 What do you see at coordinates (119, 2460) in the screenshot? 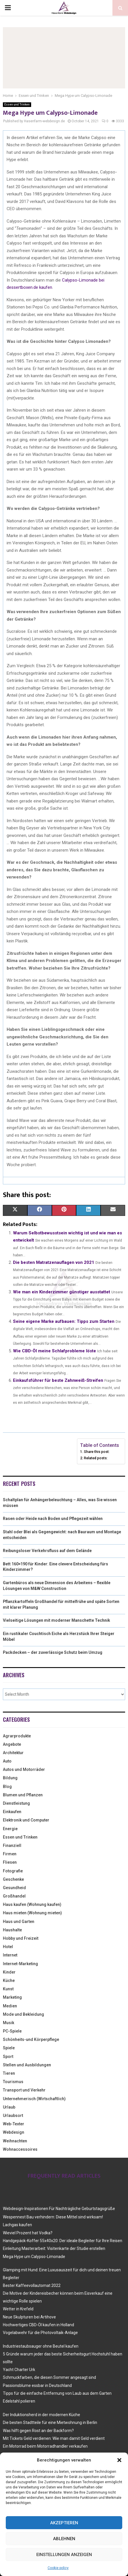
I see `[button]` at bounding box center [119, 2460].